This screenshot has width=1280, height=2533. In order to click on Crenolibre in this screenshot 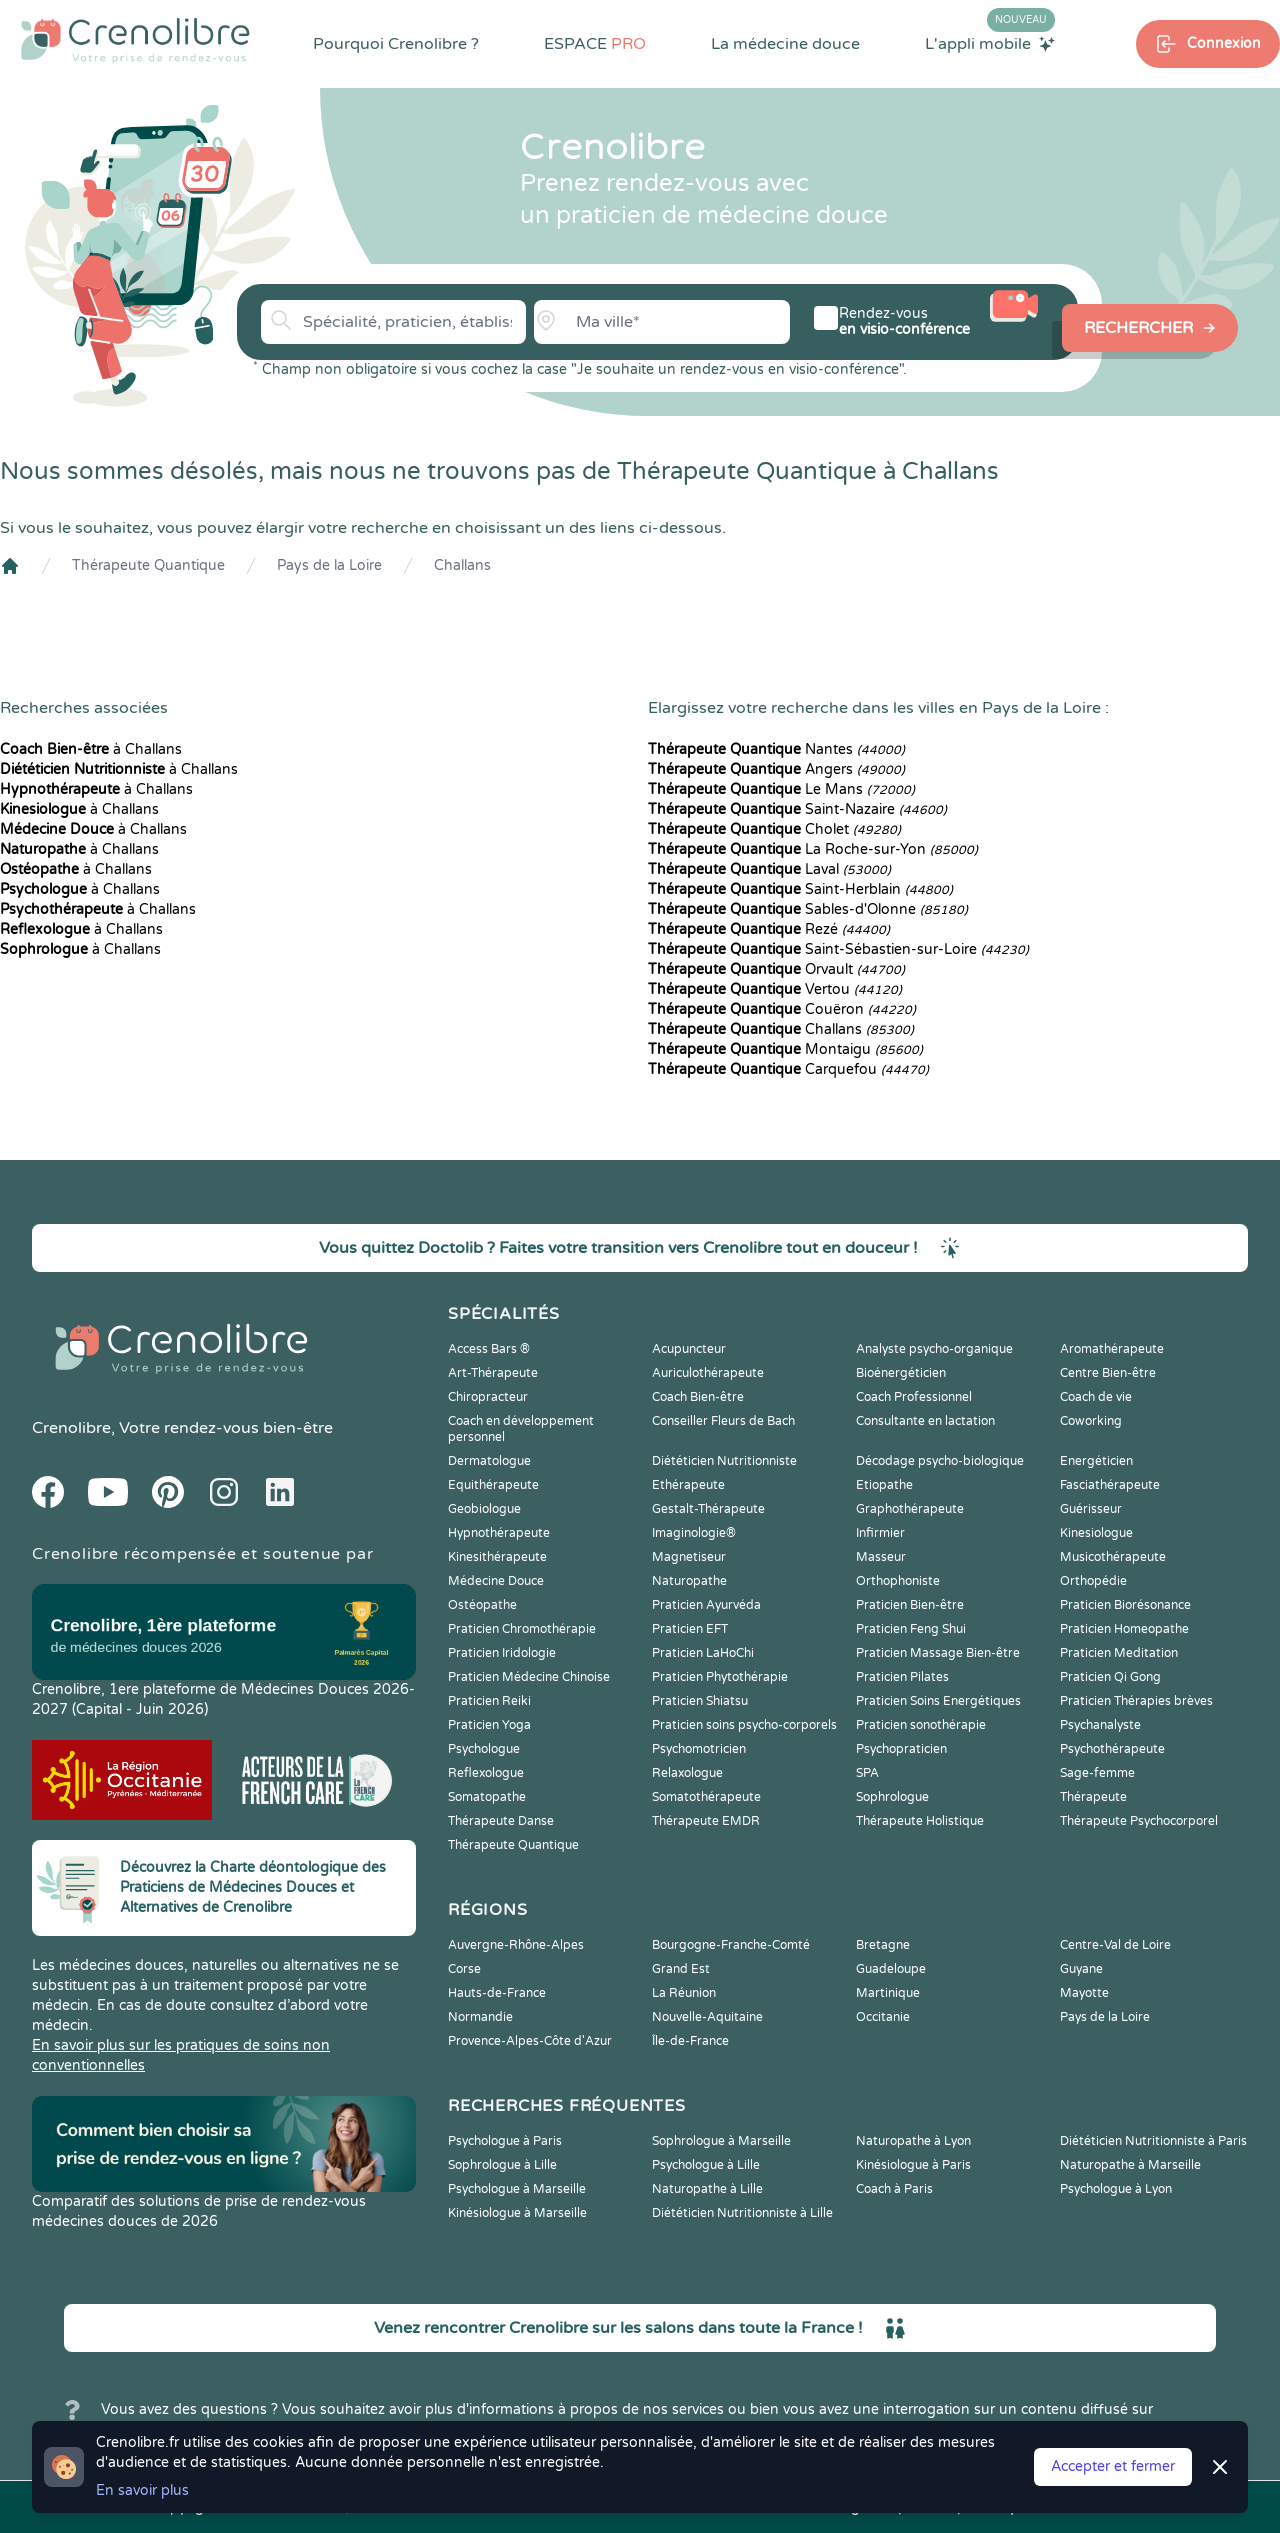, I will do `click(71, 1428)`.